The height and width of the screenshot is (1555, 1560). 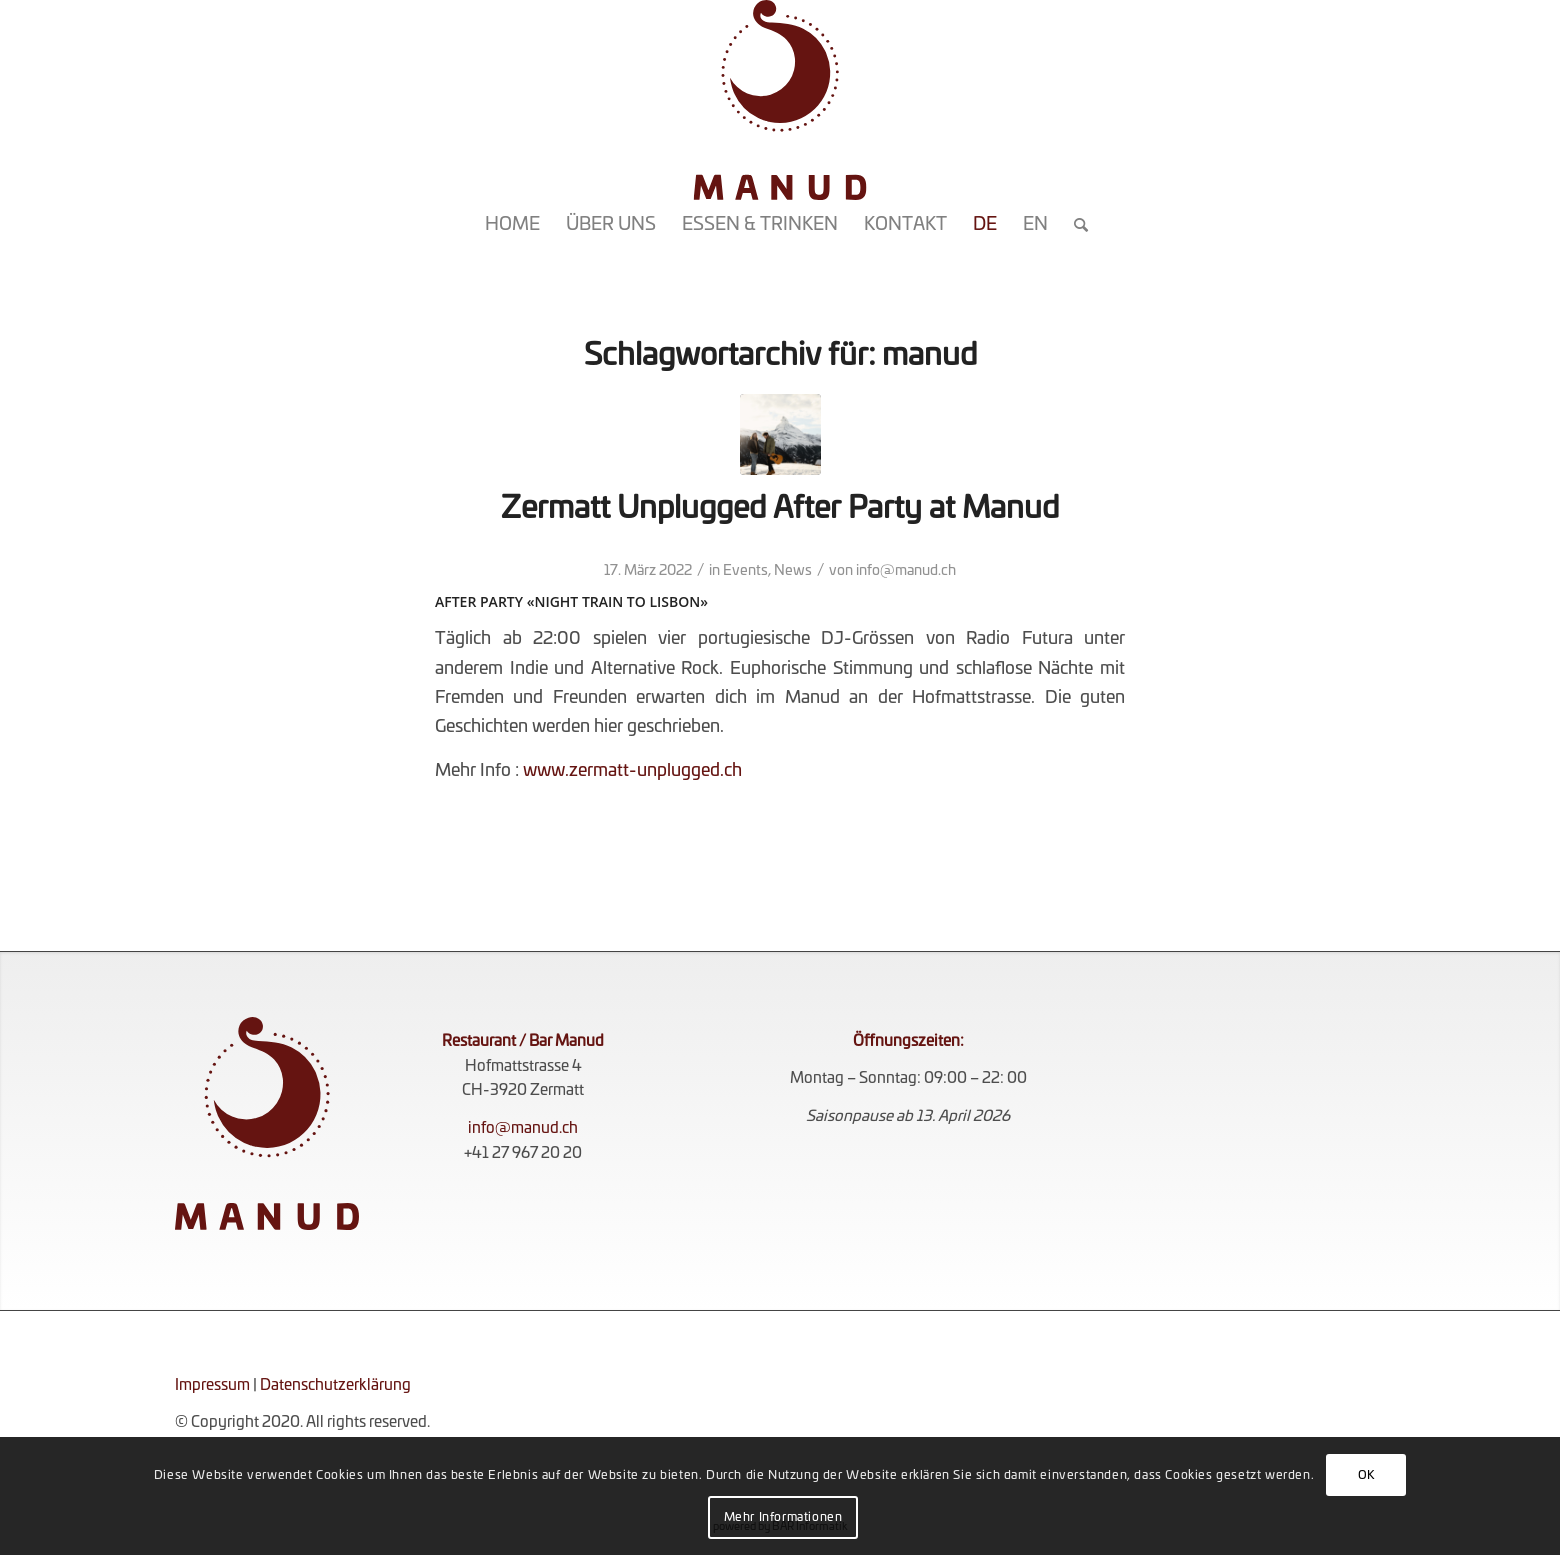 I want to click on Mehr Informationen, so click(x=783, y=1517).